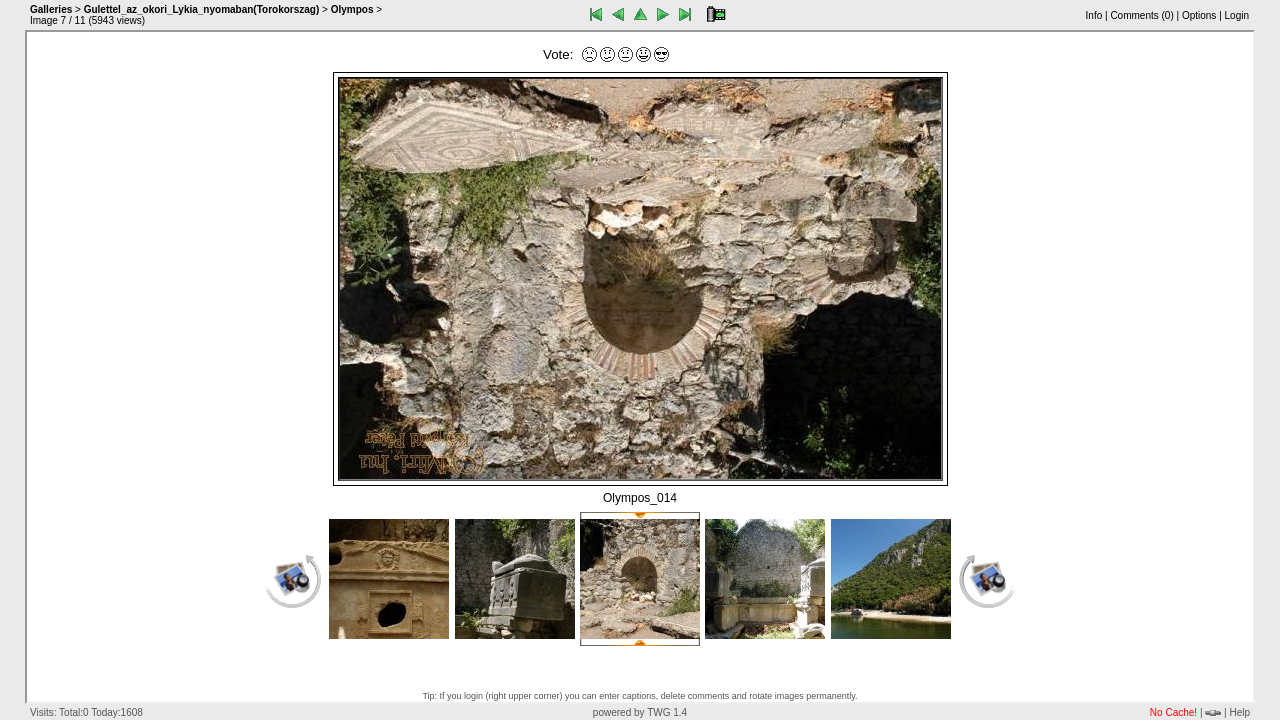 The width and height of the screenshot is (1280, 720). I want to click on Login, so click(1237, 15).